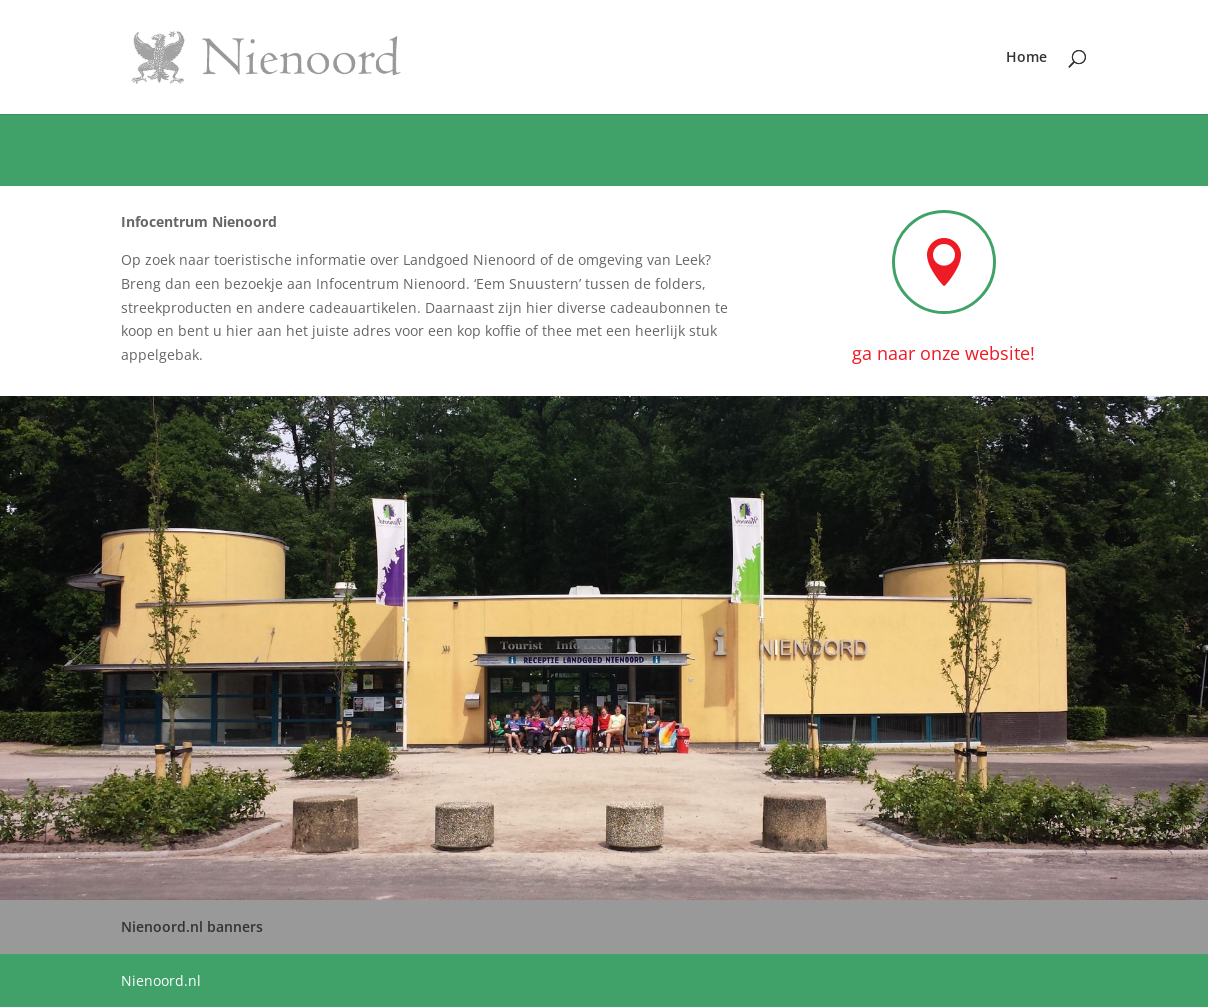 The height and width of the screenshot is (1007, 1208). I want to click on Nienoord.nl banners, so click(192, 926).